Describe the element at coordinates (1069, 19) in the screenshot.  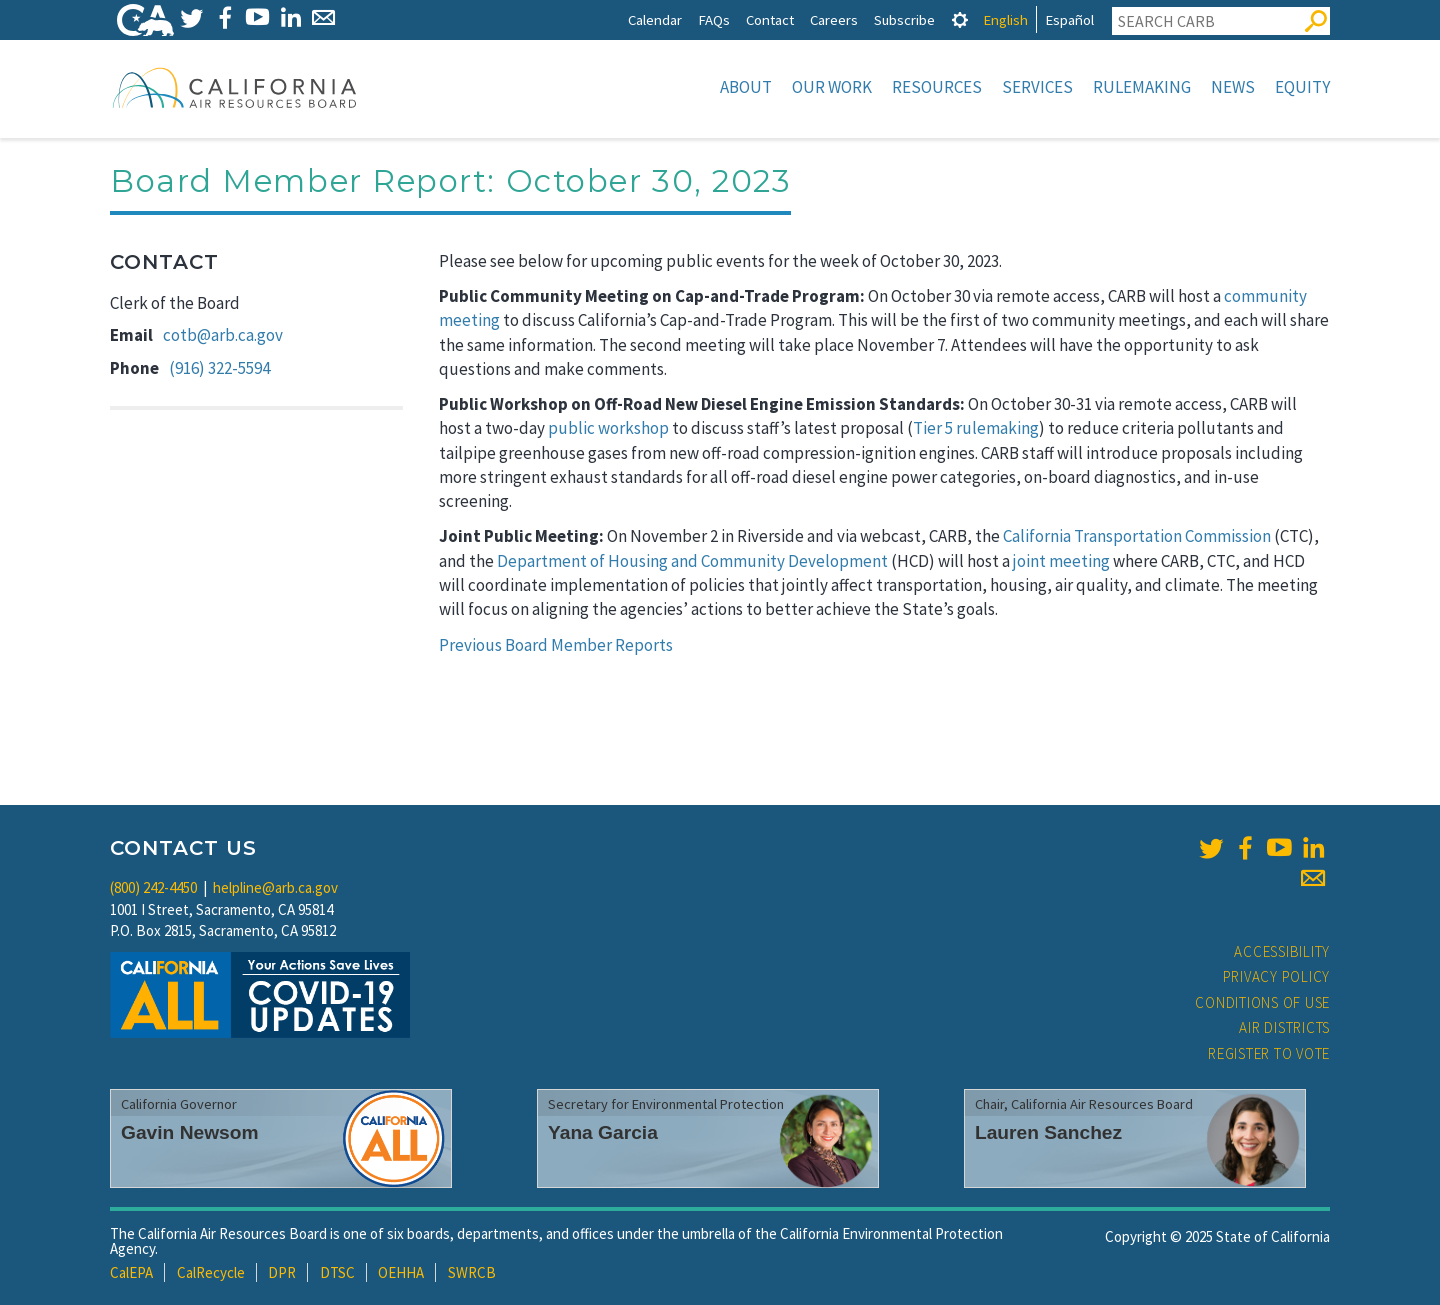
I see `Español` at that location.